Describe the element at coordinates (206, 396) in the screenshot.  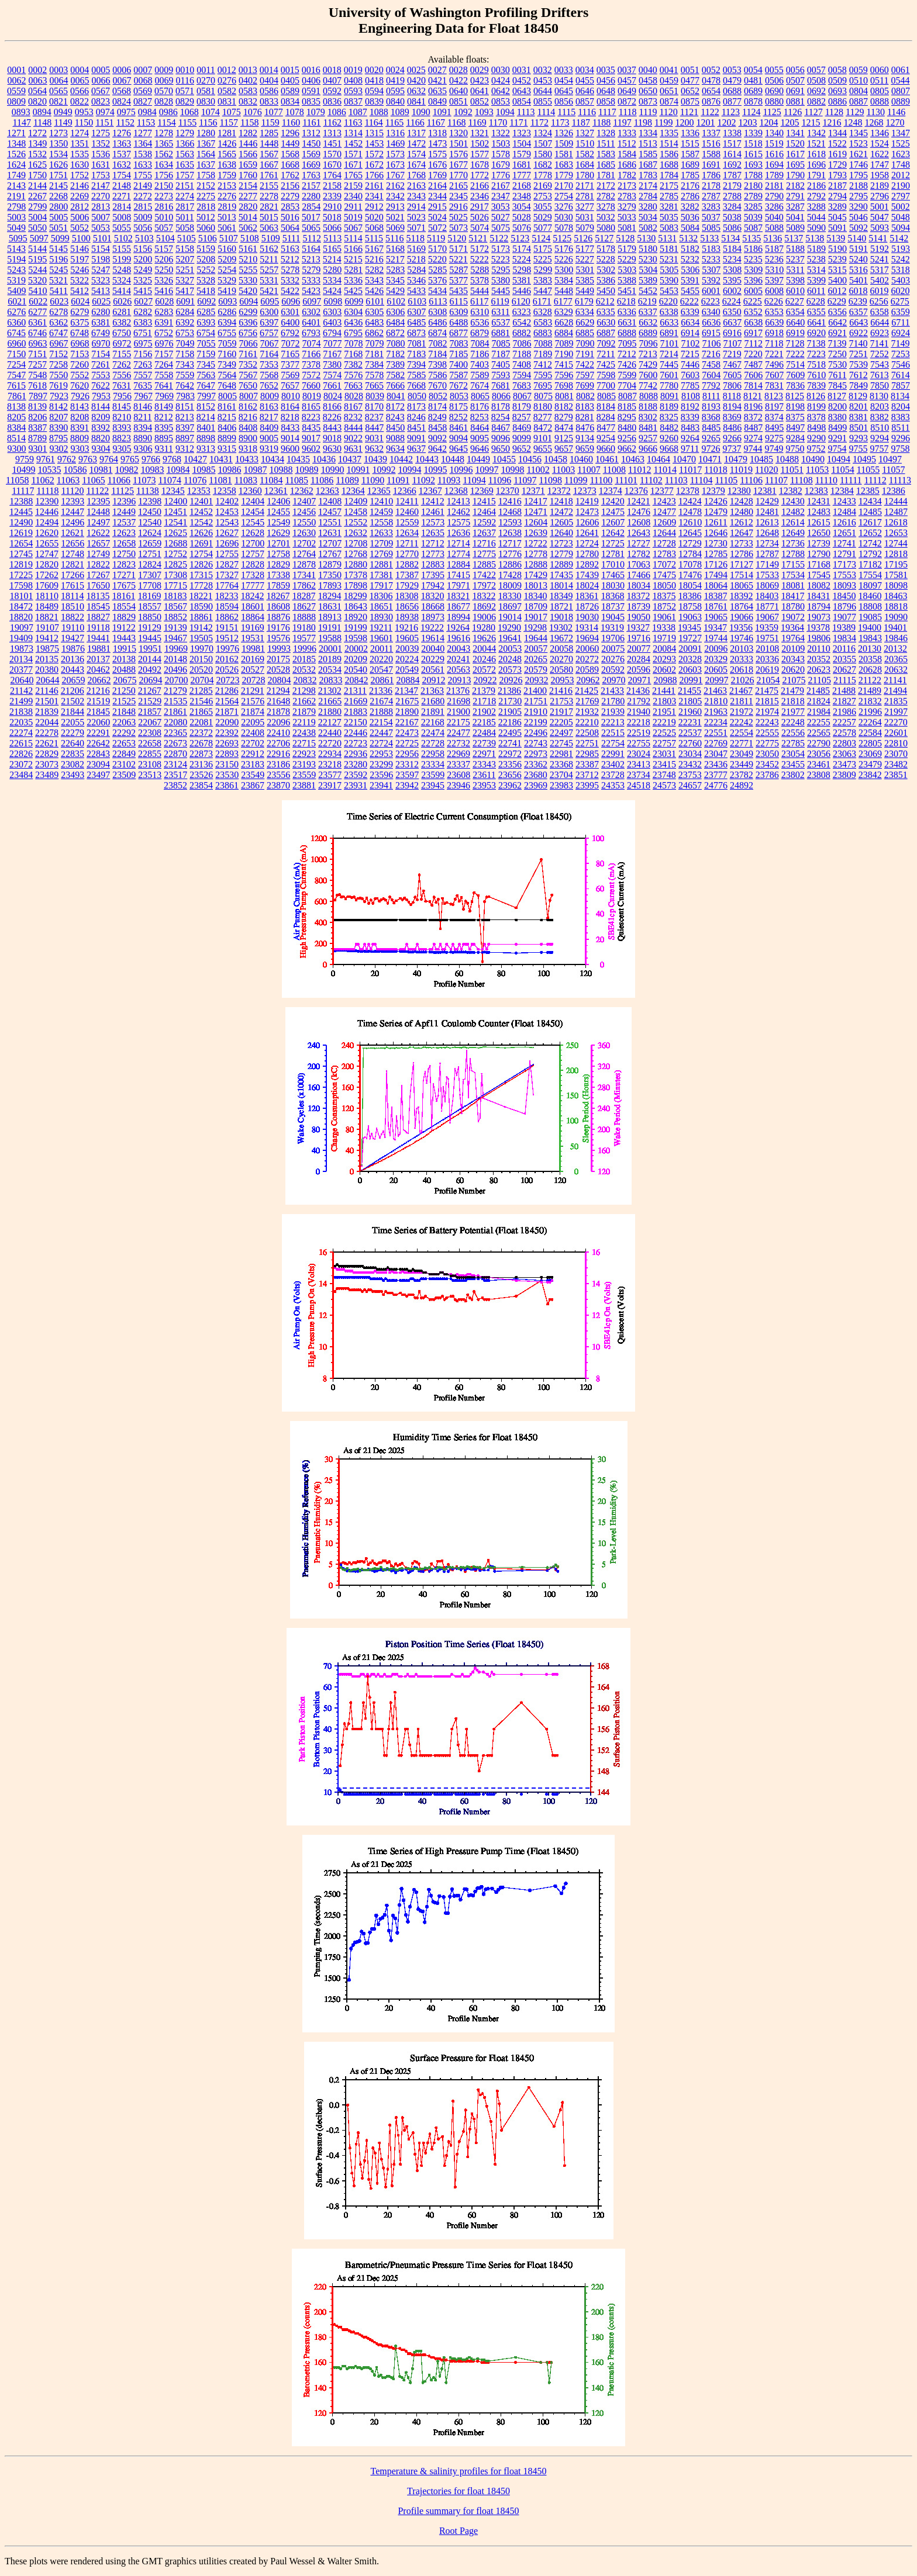
I see `7997` at that location.